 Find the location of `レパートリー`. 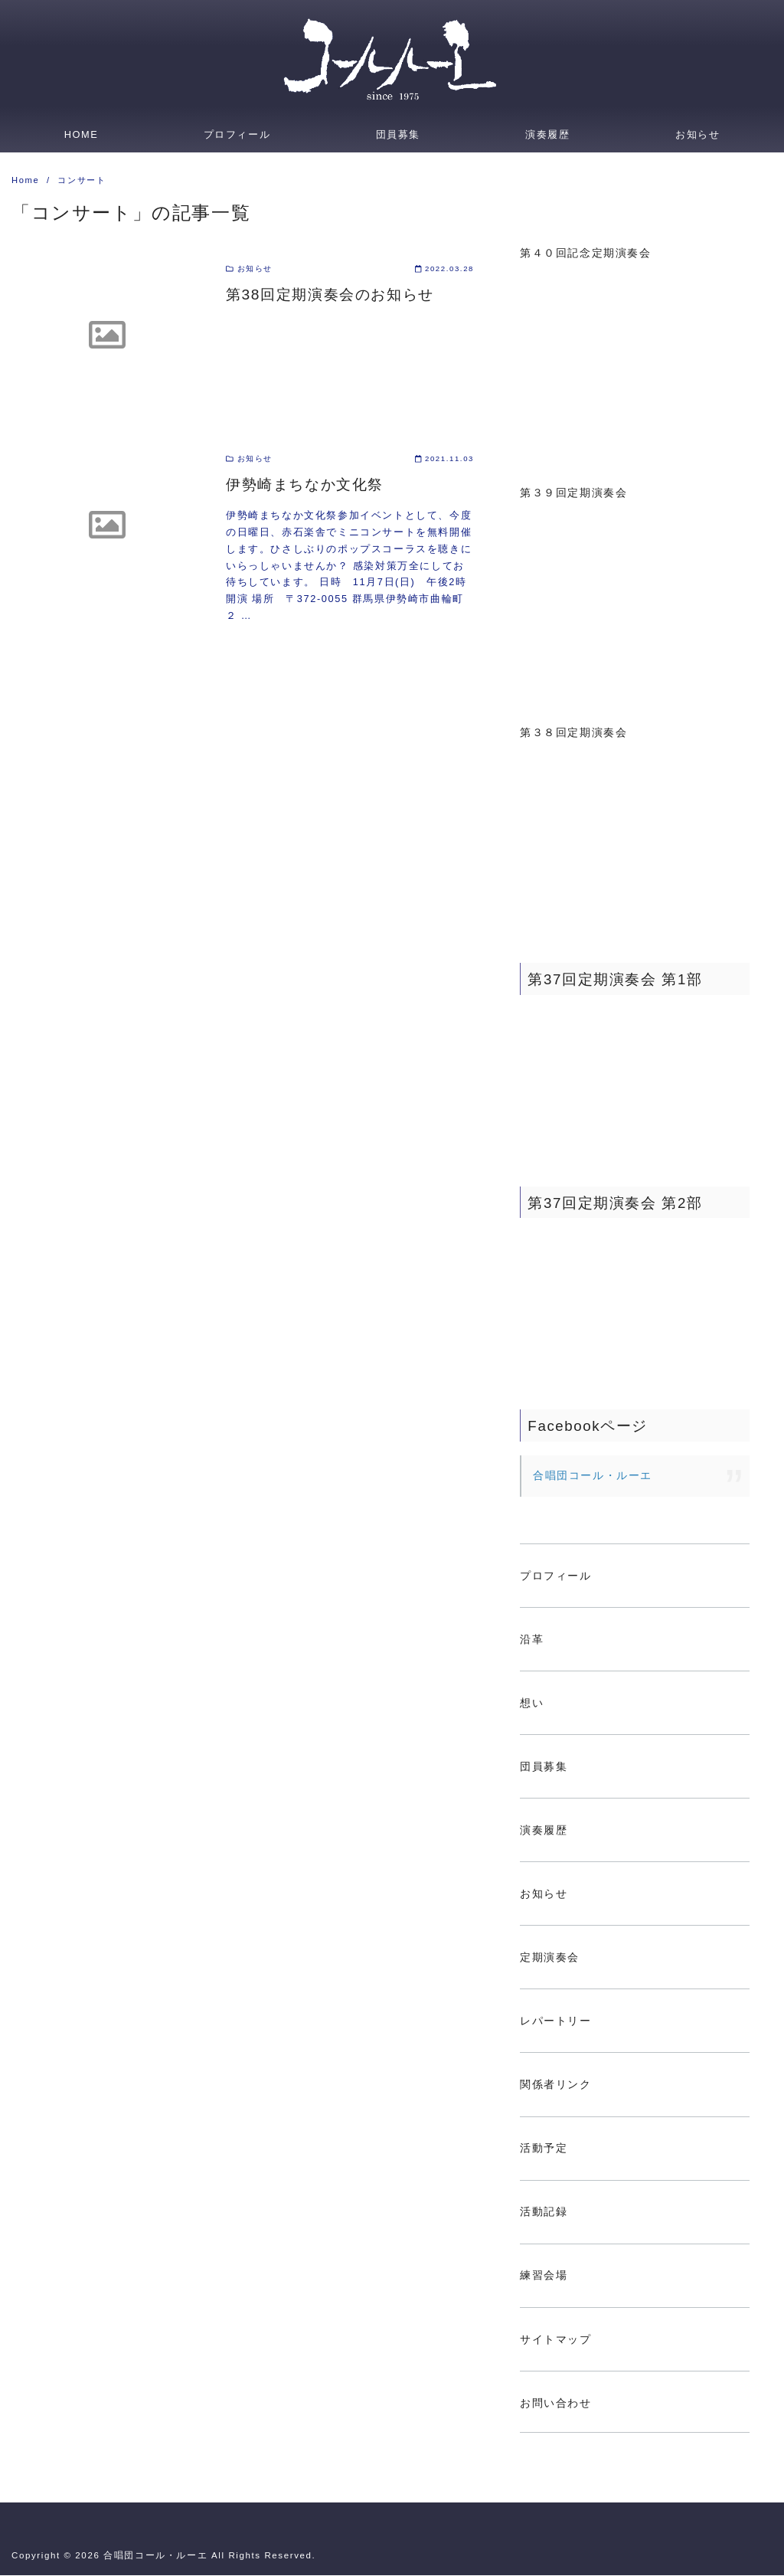

レパートリー is located at coordinates (556, 2021).